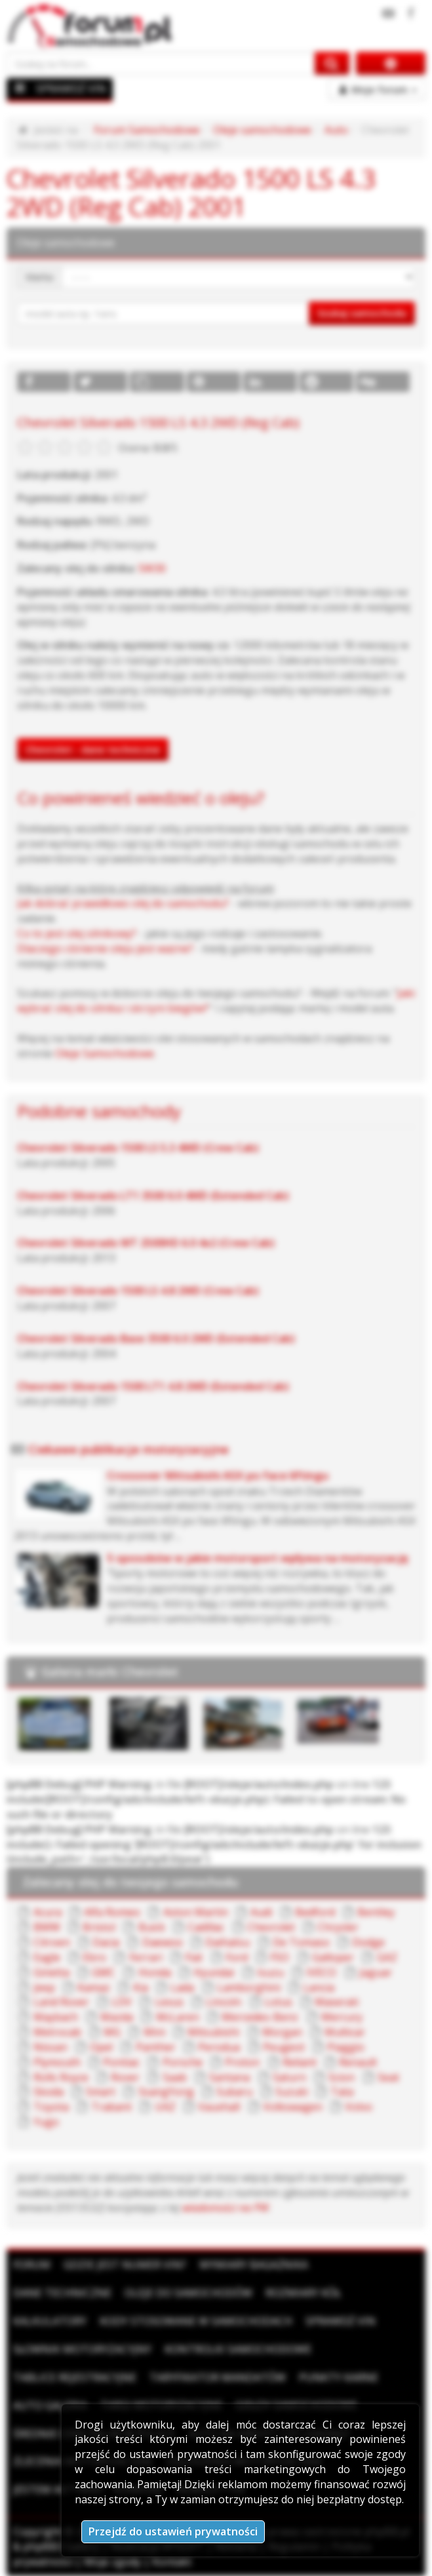 This screenshot has width=432, height=2576. Describe the element at coordinates (341, 2091) in the screenshot. I see `Tata` at that location.